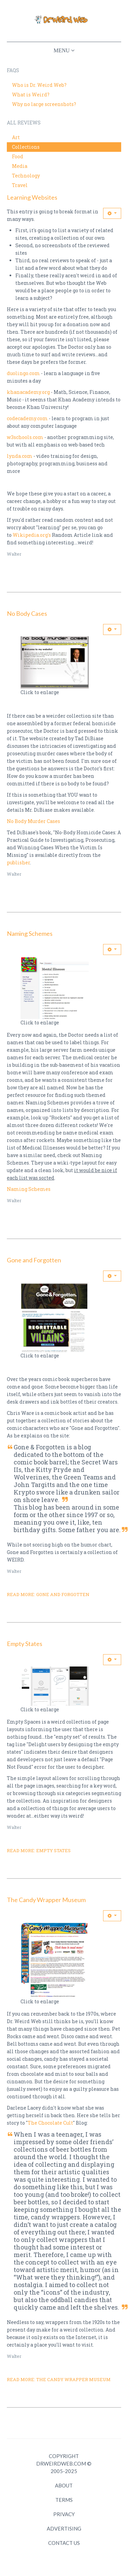 The height and width of the screenshot is (2576, 128). I want to click on Why no large screenshots?, so click(44, 104).